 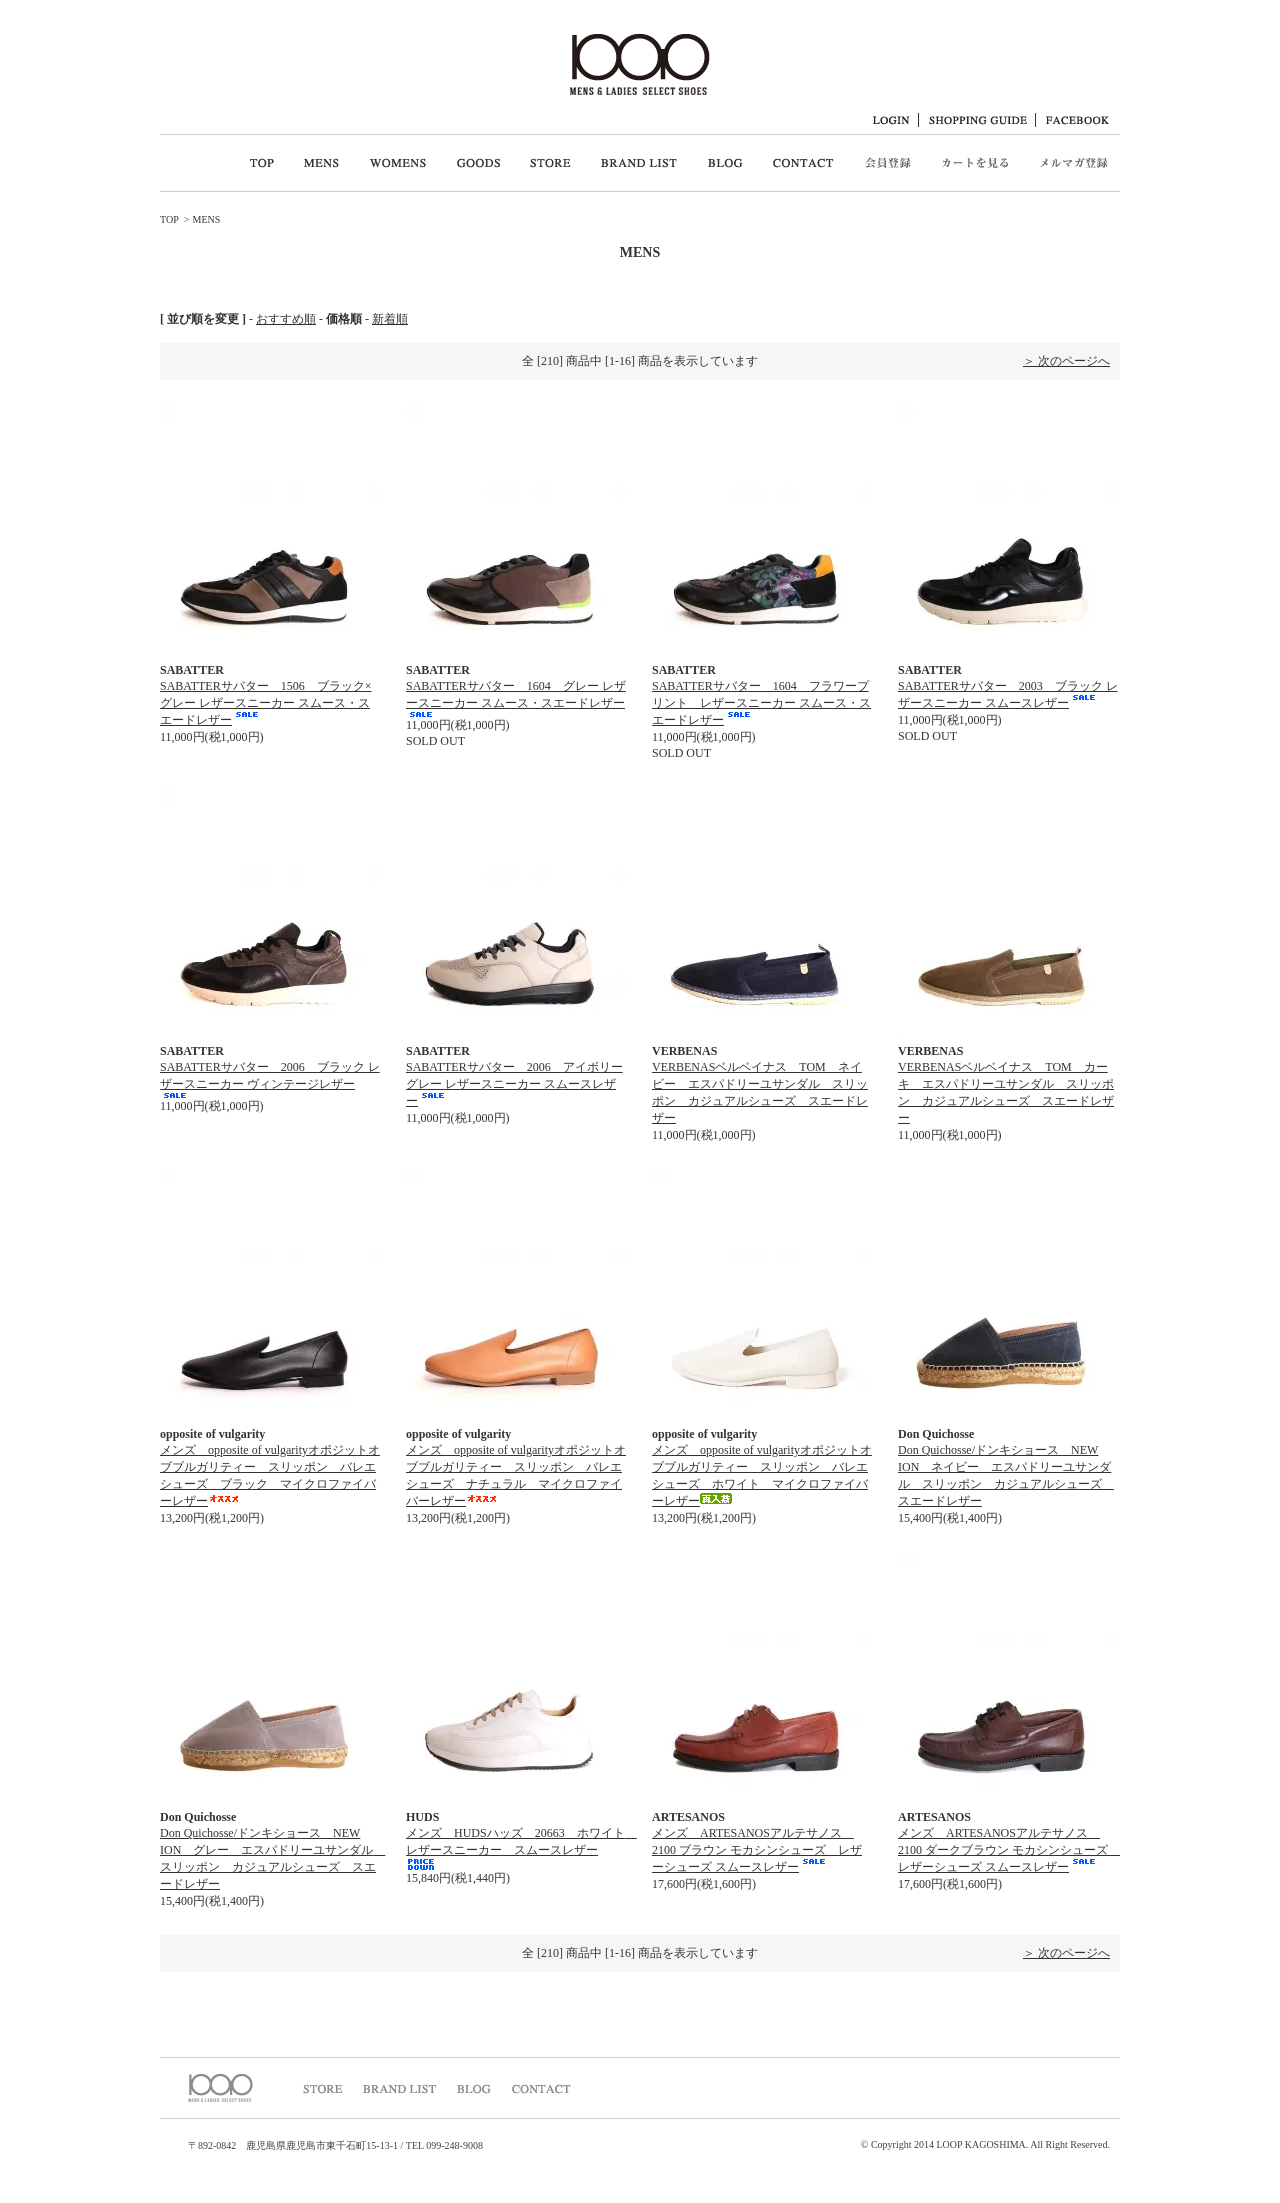 I want to click on メンズ ARTESANOSアルテサノス 2100 ブラウン モカシンシューズ レザーシューズ スムースレザー, so click(x=757, y=1850).